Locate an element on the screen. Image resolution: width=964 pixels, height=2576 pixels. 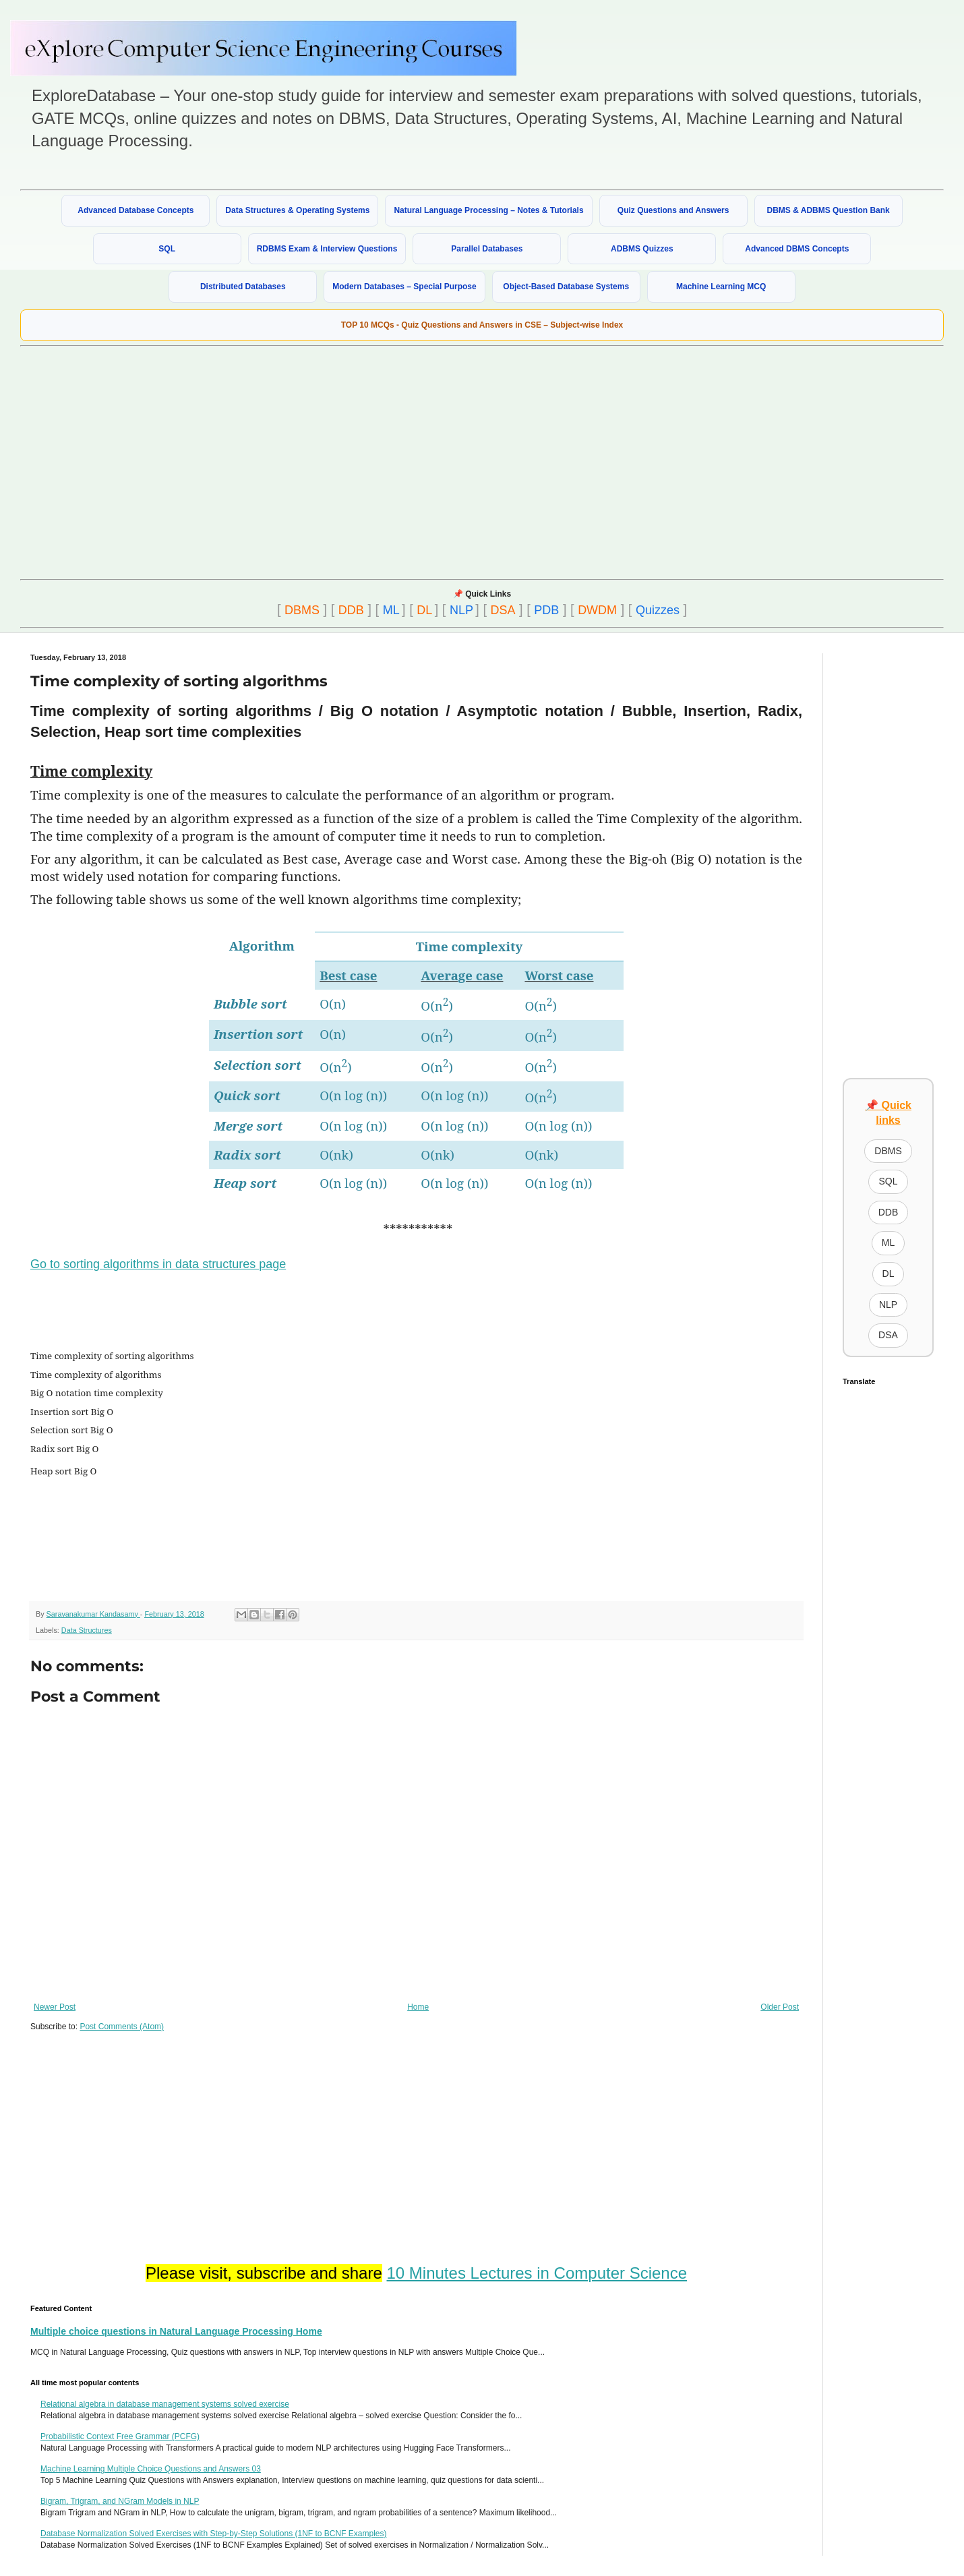
ADBMS Quizzes is located at coordinates (642, 248).